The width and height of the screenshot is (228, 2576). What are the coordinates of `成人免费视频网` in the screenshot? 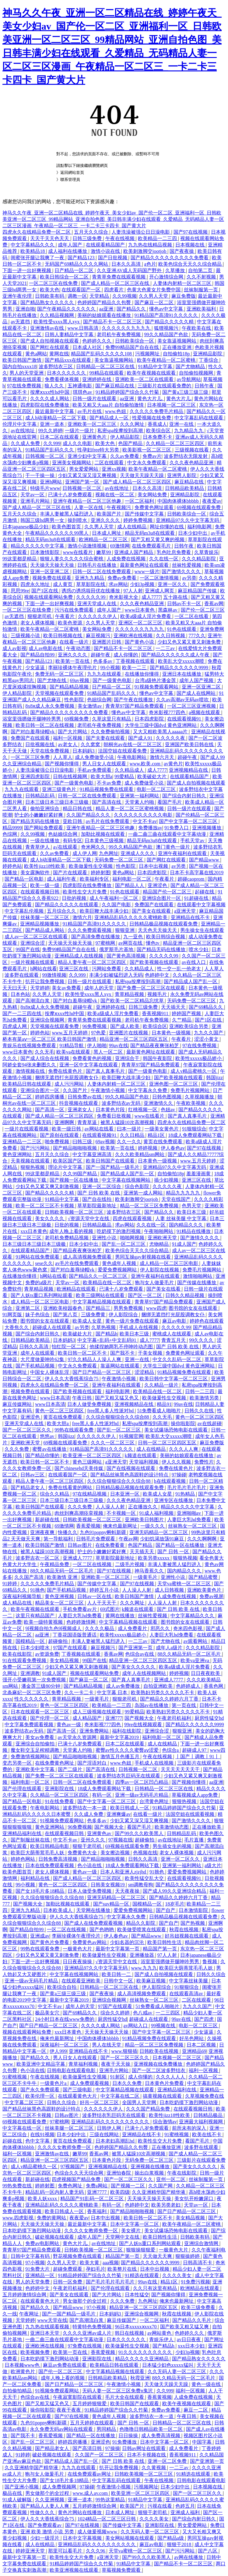 It's located at (59, 2486).